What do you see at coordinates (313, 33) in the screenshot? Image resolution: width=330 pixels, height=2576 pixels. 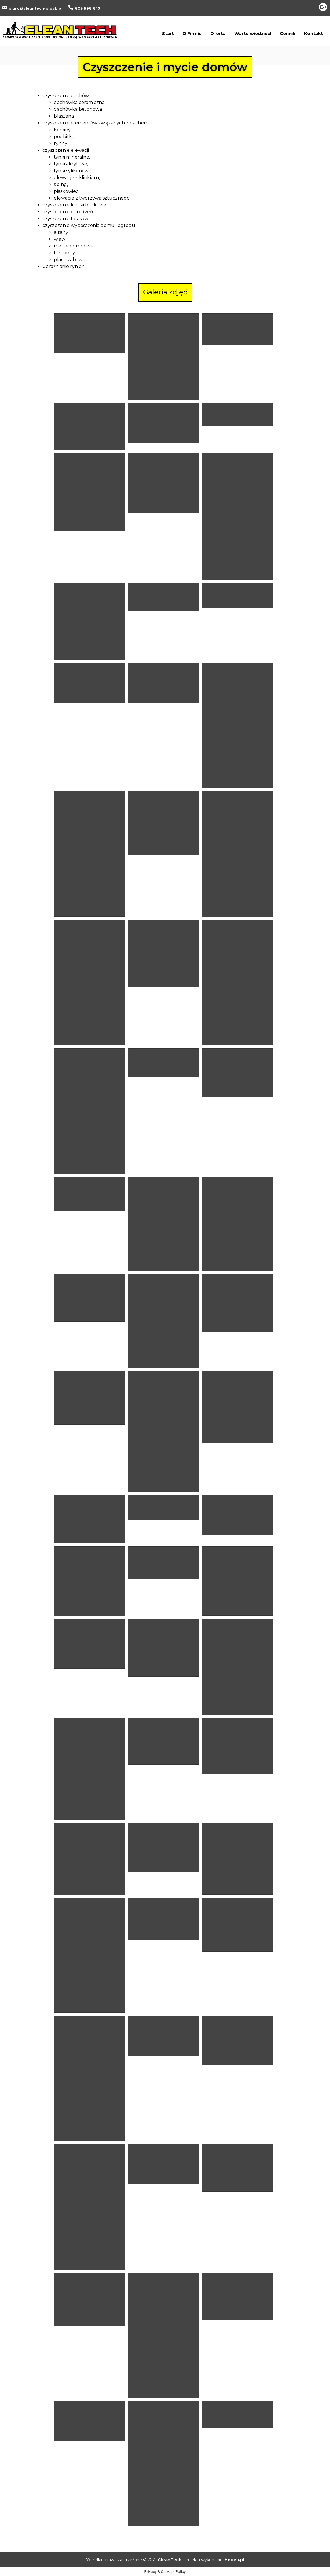 I see `Kontakt` at bounding box center [313, 33].